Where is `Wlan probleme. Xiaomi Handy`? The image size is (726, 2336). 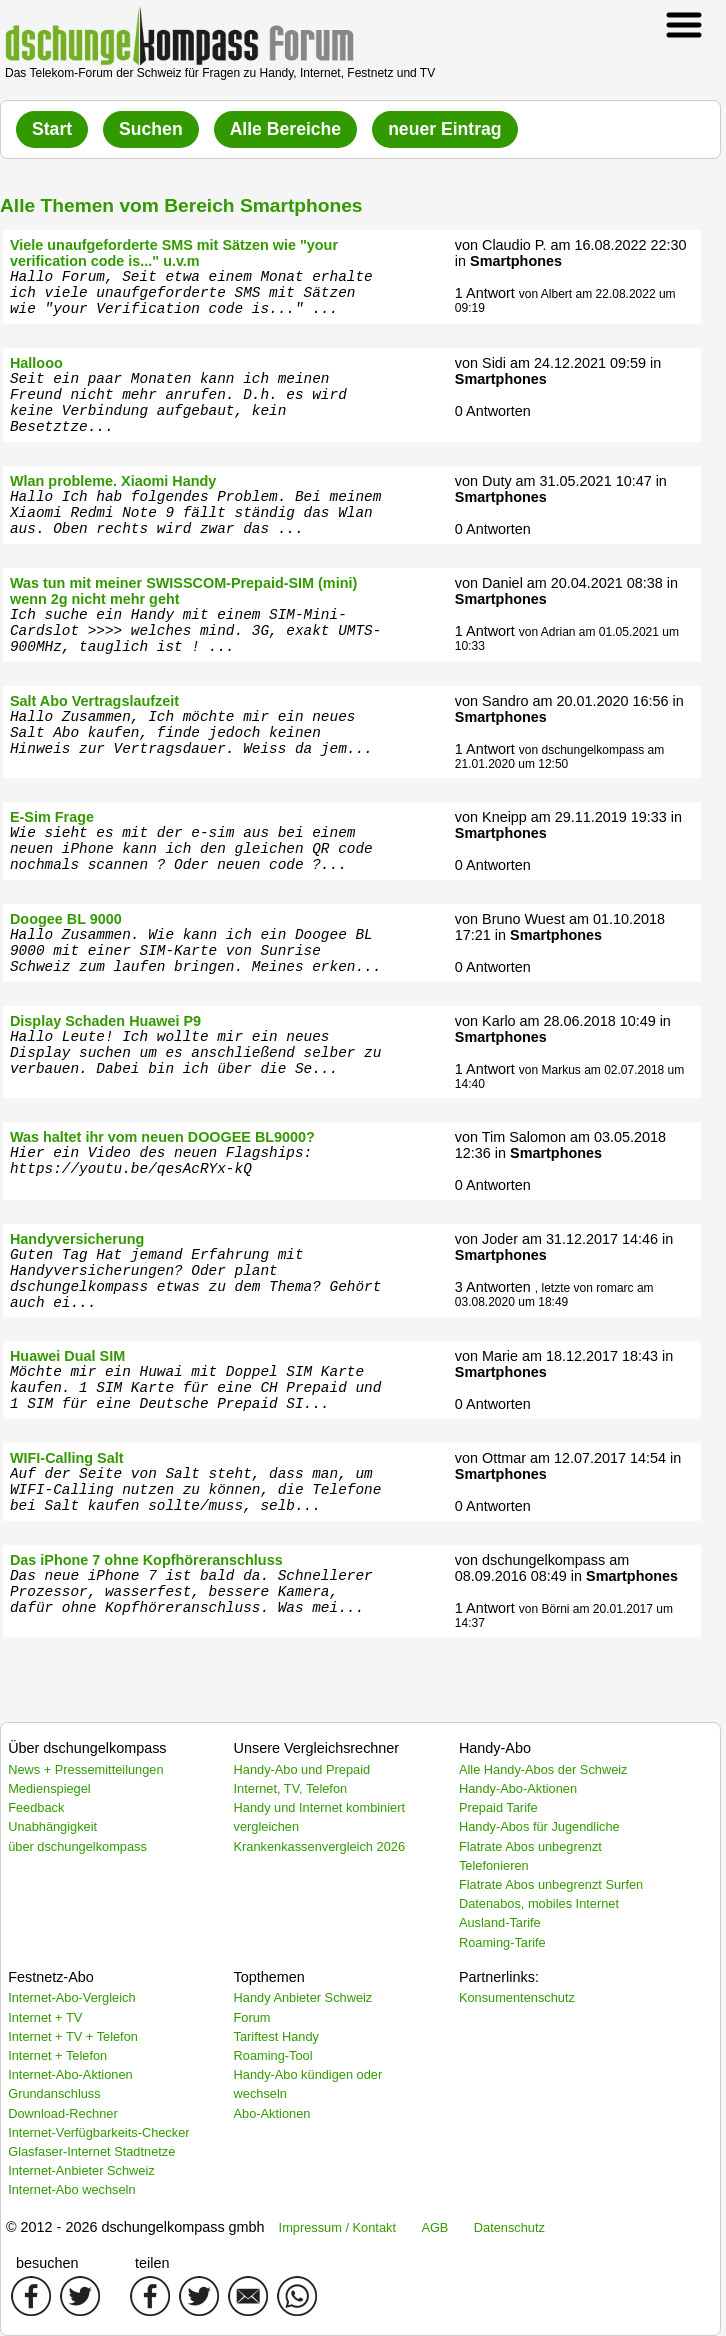
Wlan probleme. Xiaomi Handy is located at coordinates (113, 481).